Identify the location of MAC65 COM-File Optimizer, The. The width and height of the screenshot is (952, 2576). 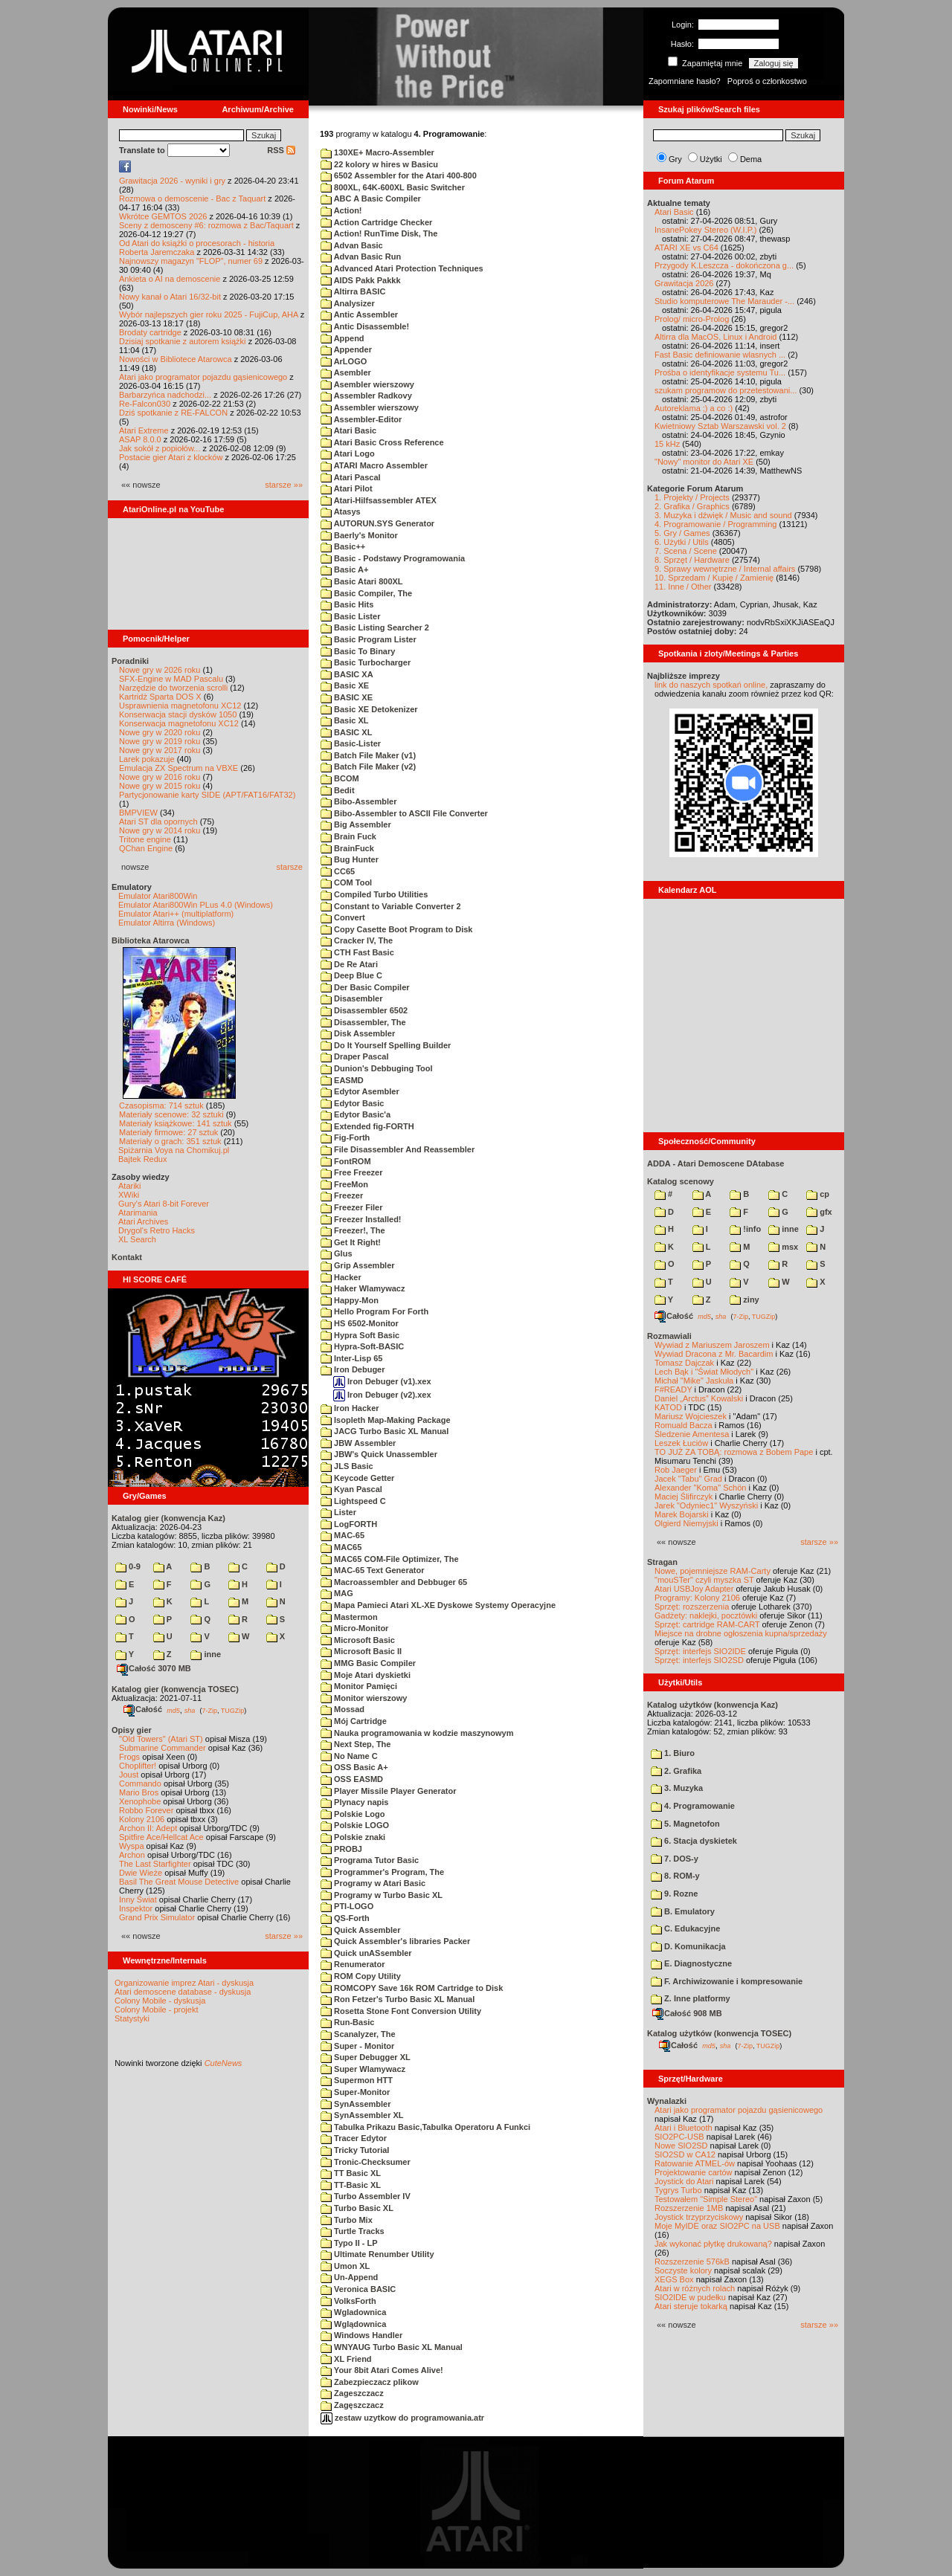
(390, 1559).